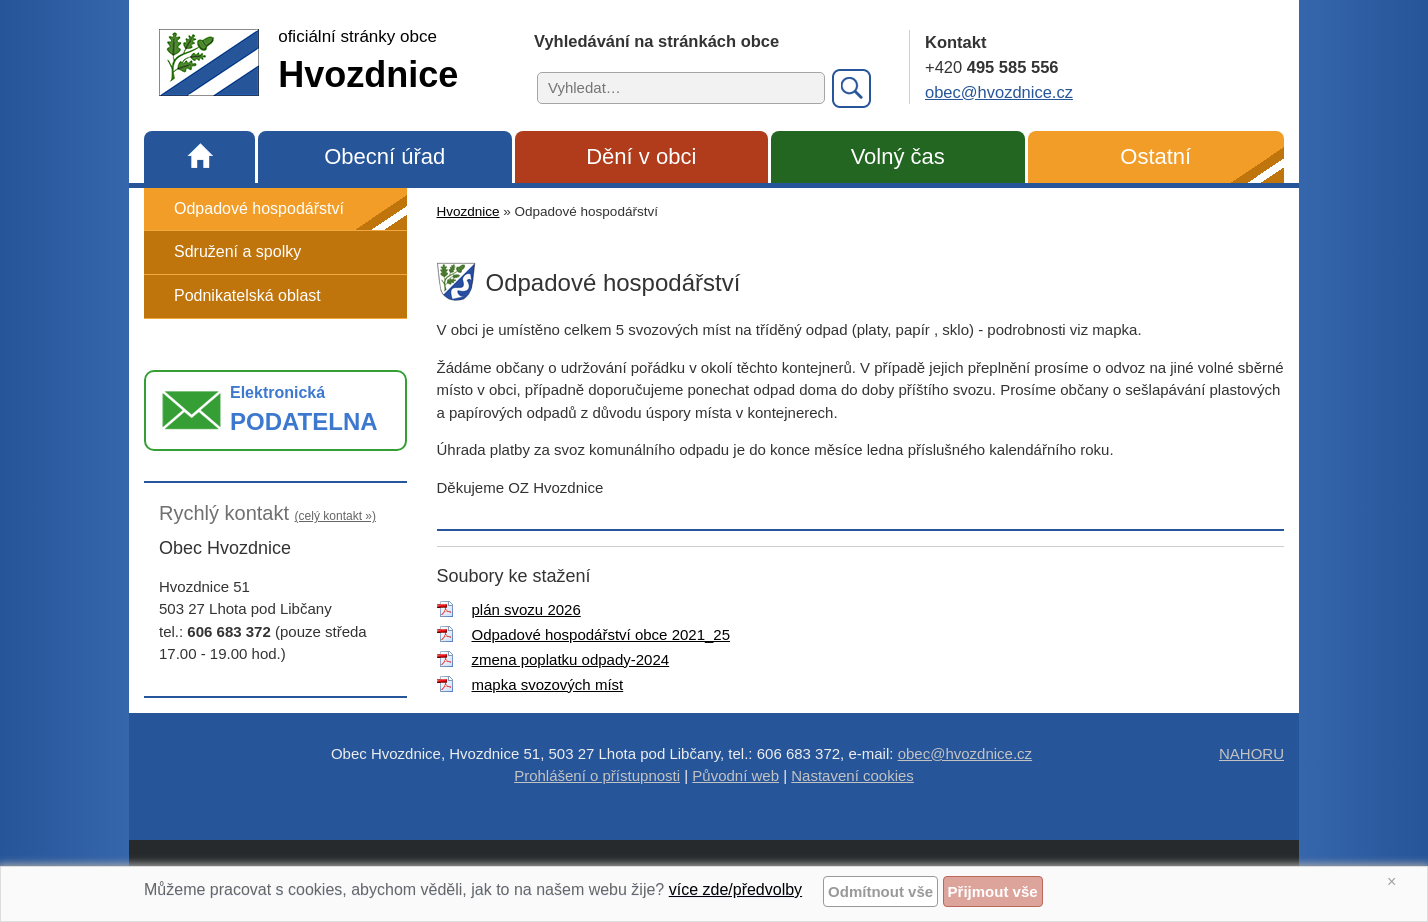 This screenshot has width=1428, height=922. What do you see at coordinates (259, 208) in the screenshot?
I see `Odpadové hospodářství` at bounding box center [259, 208].